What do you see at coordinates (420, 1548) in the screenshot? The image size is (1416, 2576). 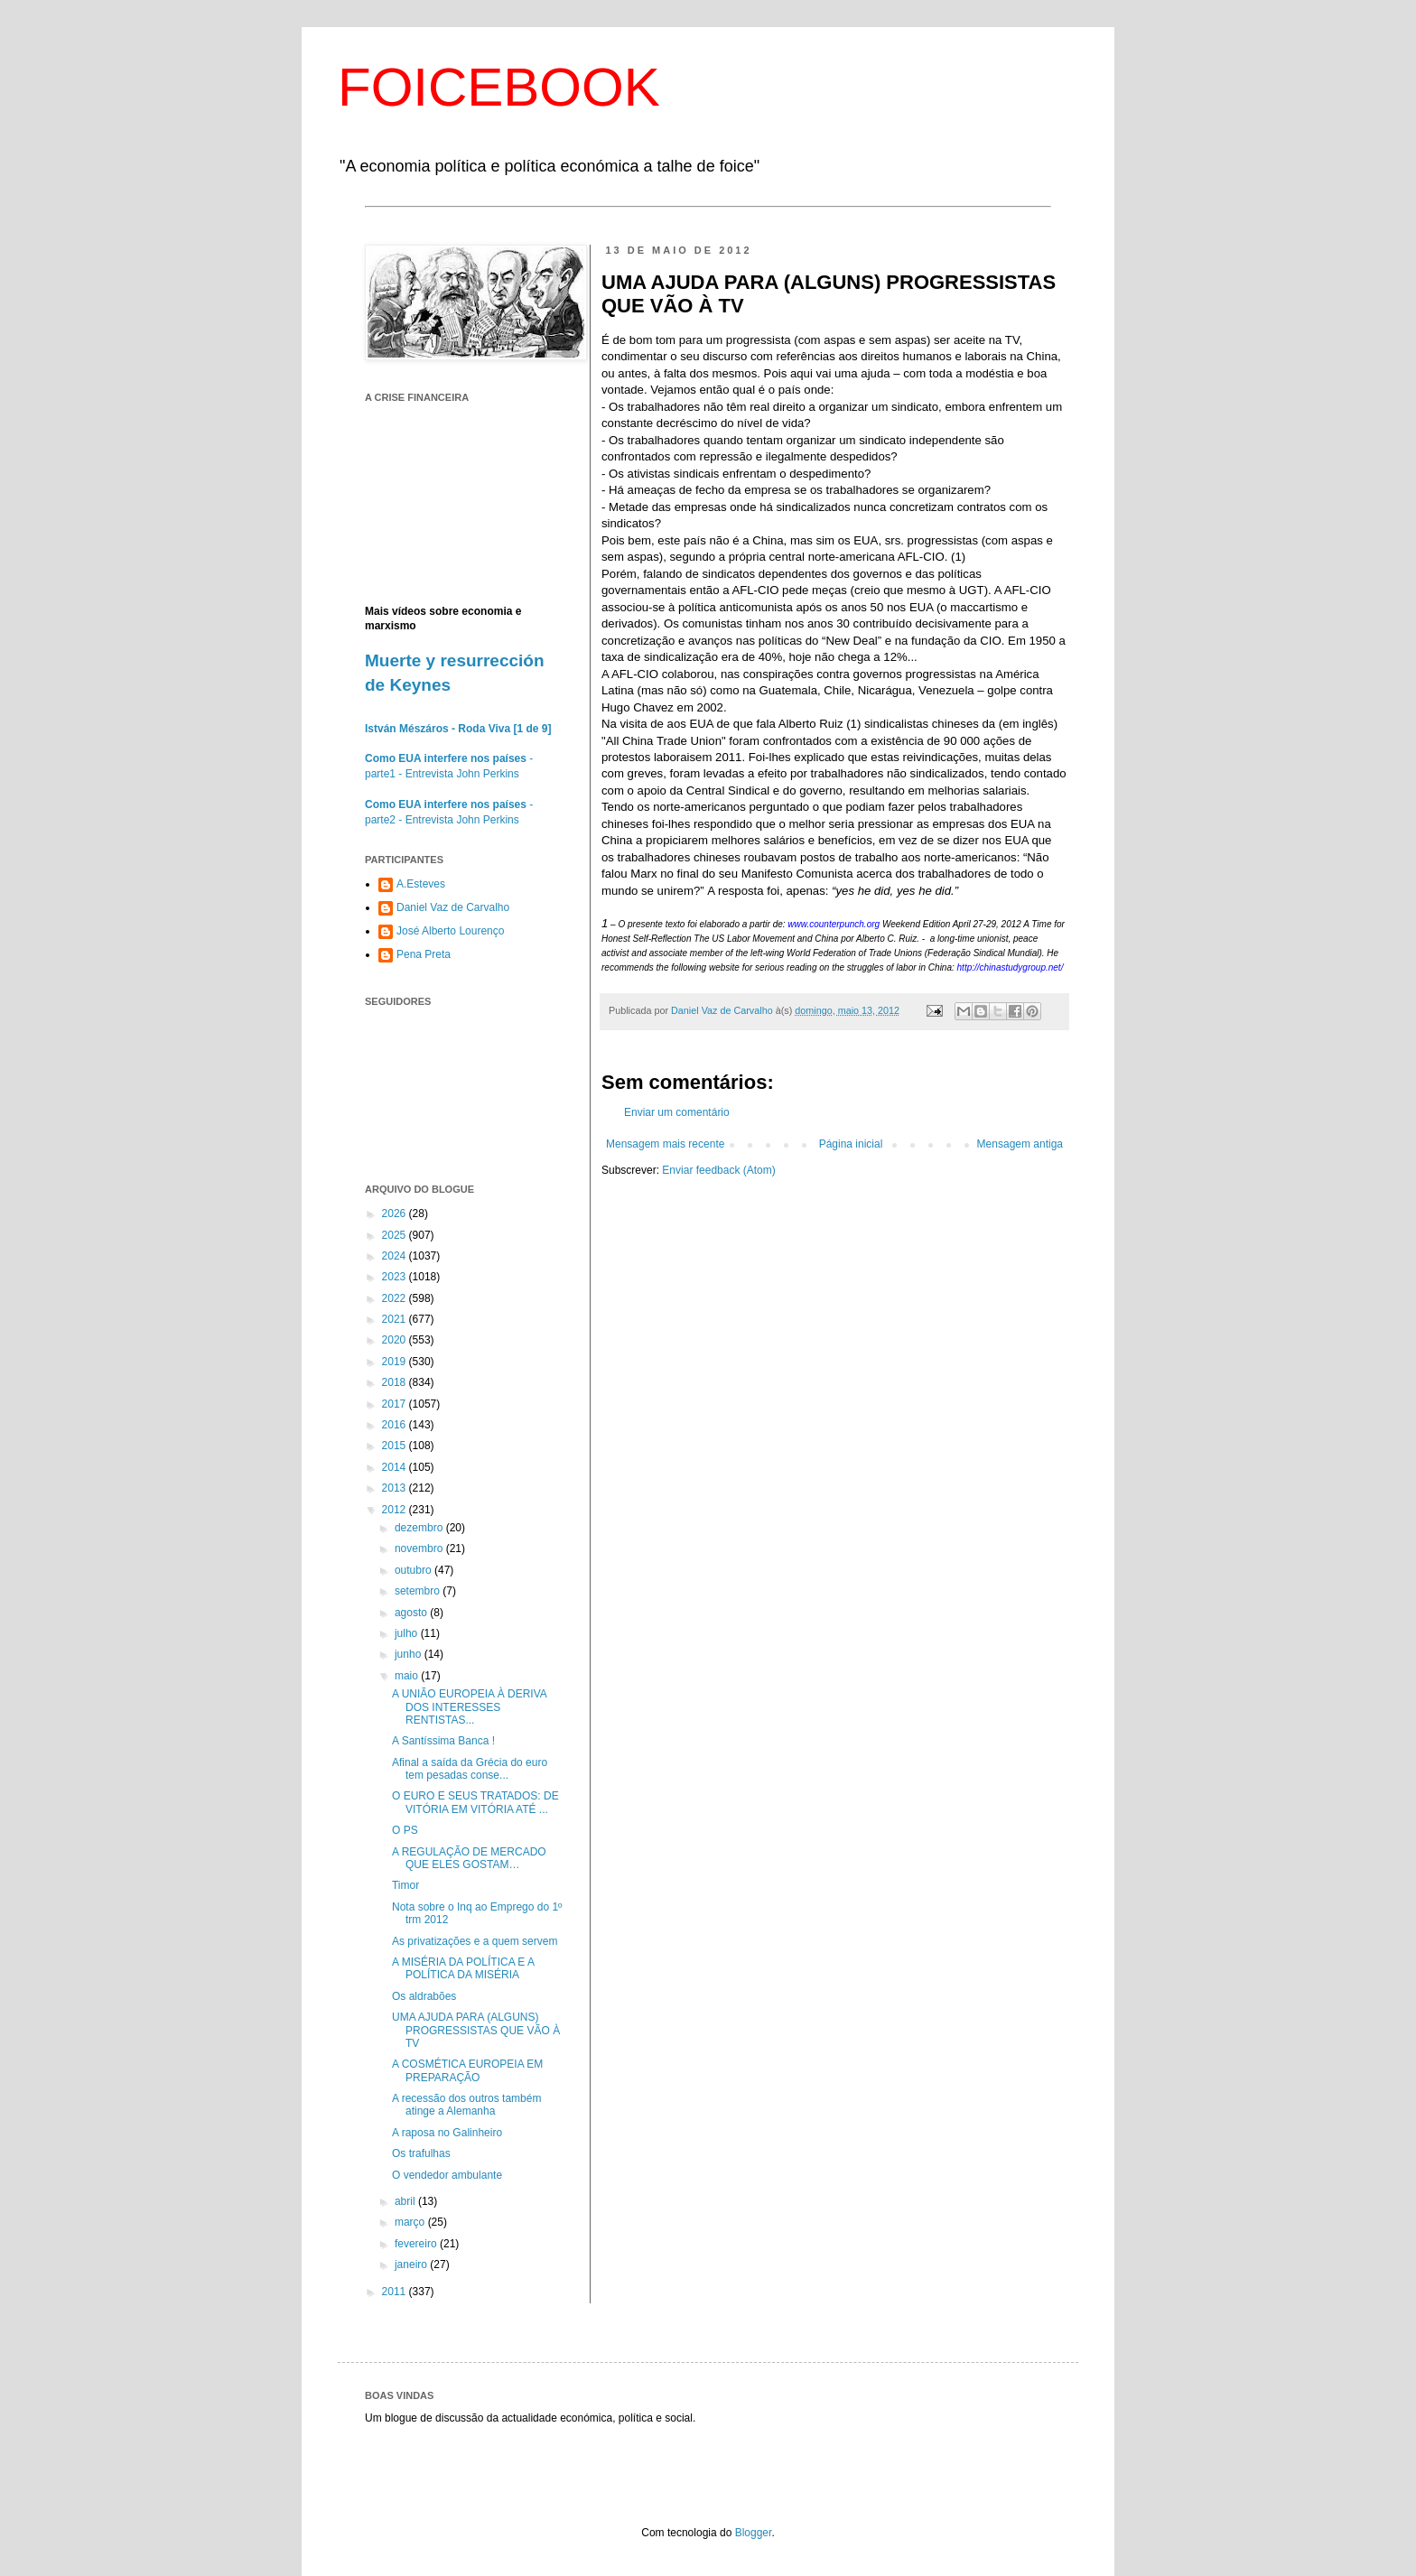 I see `novembro` at bounding box center [420, 1548].